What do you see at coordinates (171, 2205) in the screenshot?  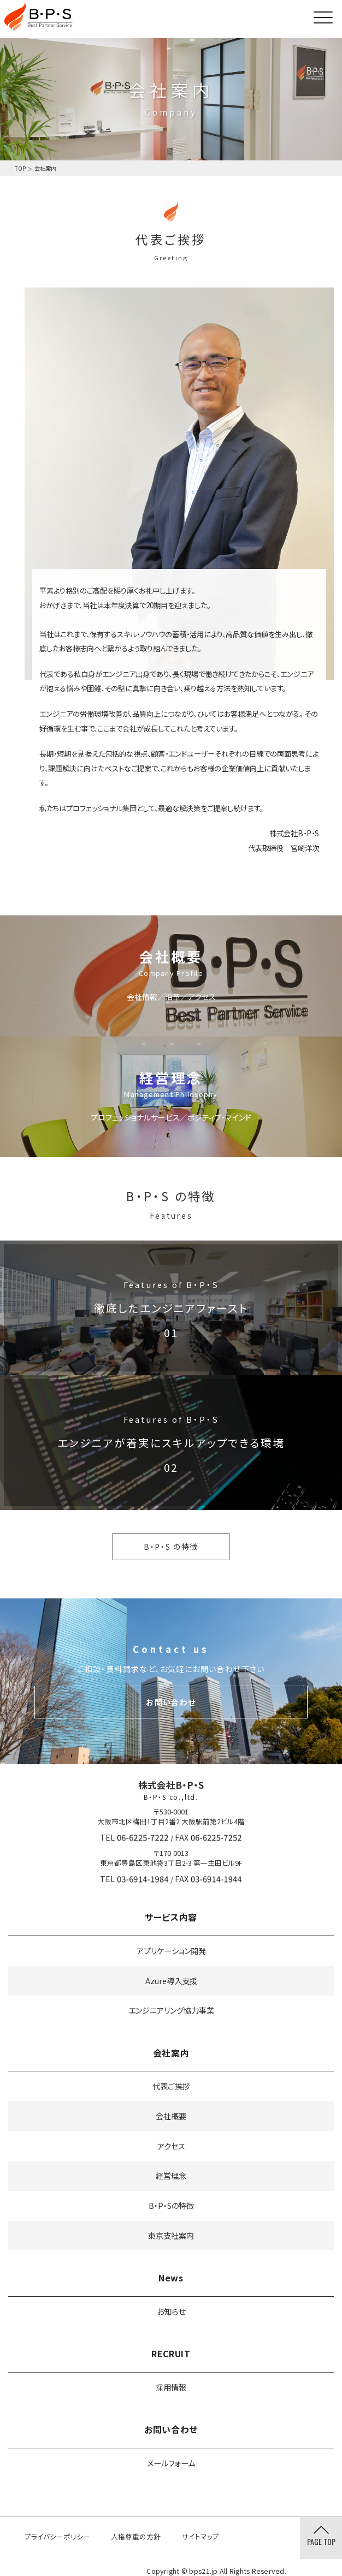 I see `B・P・Sの特徴` at bounding box center [171, 2205].